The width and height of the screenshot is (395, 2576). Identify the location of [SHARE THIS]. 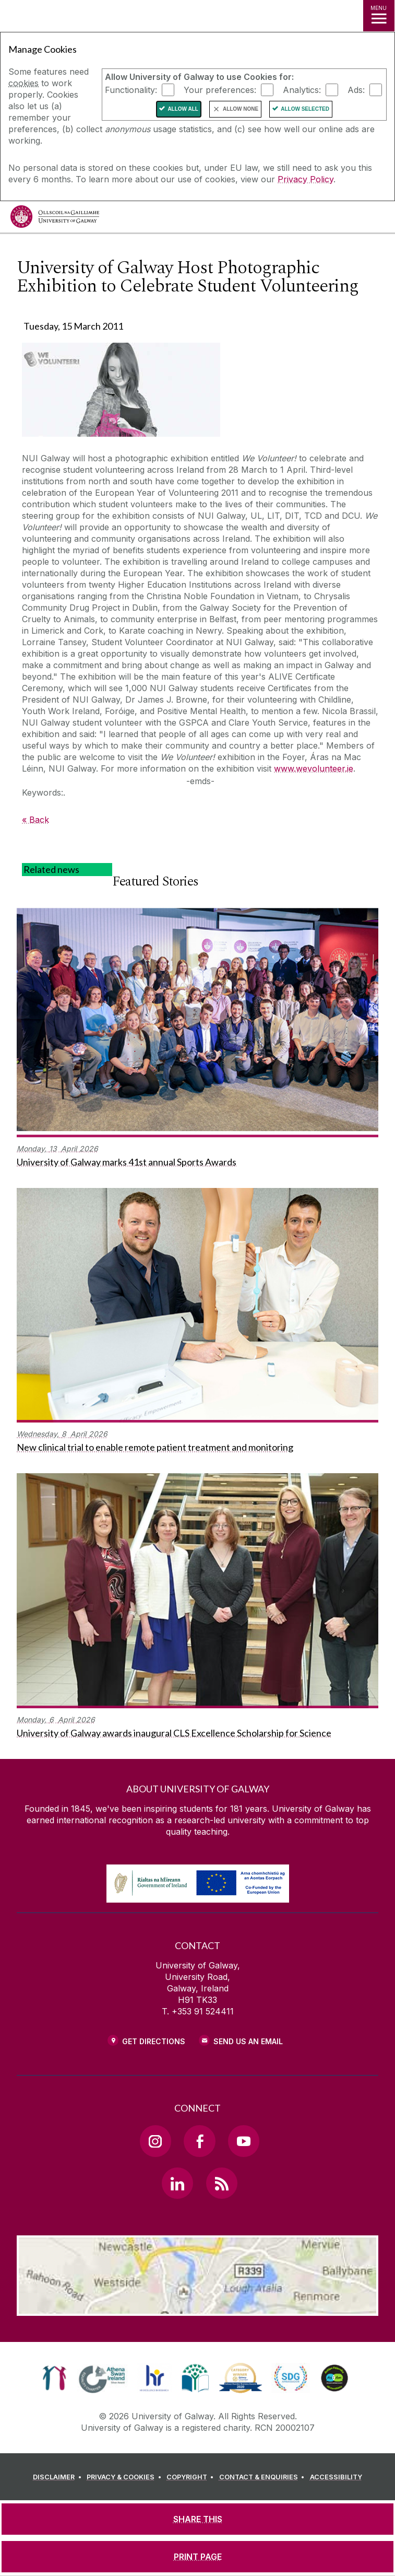
(197, 2519).